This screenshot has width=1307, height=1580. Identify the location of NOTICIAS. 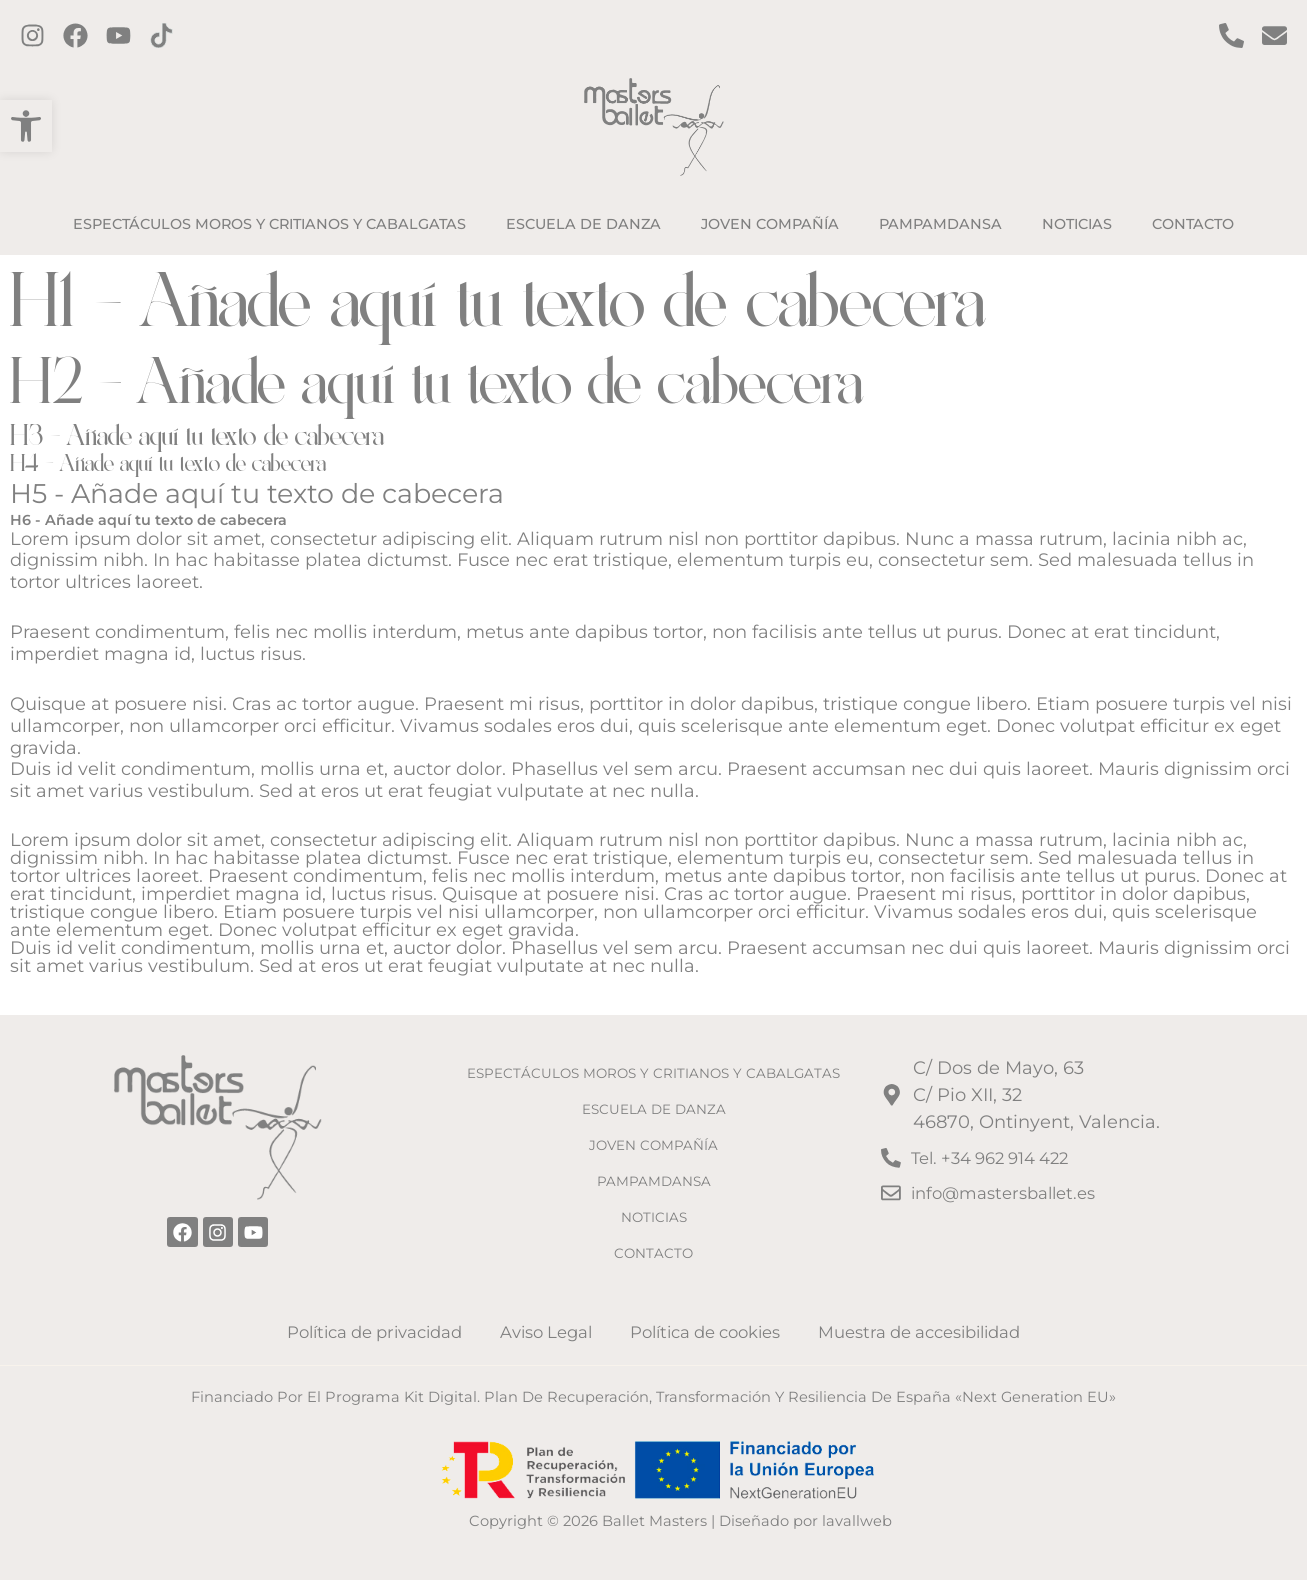
(653, 1213).